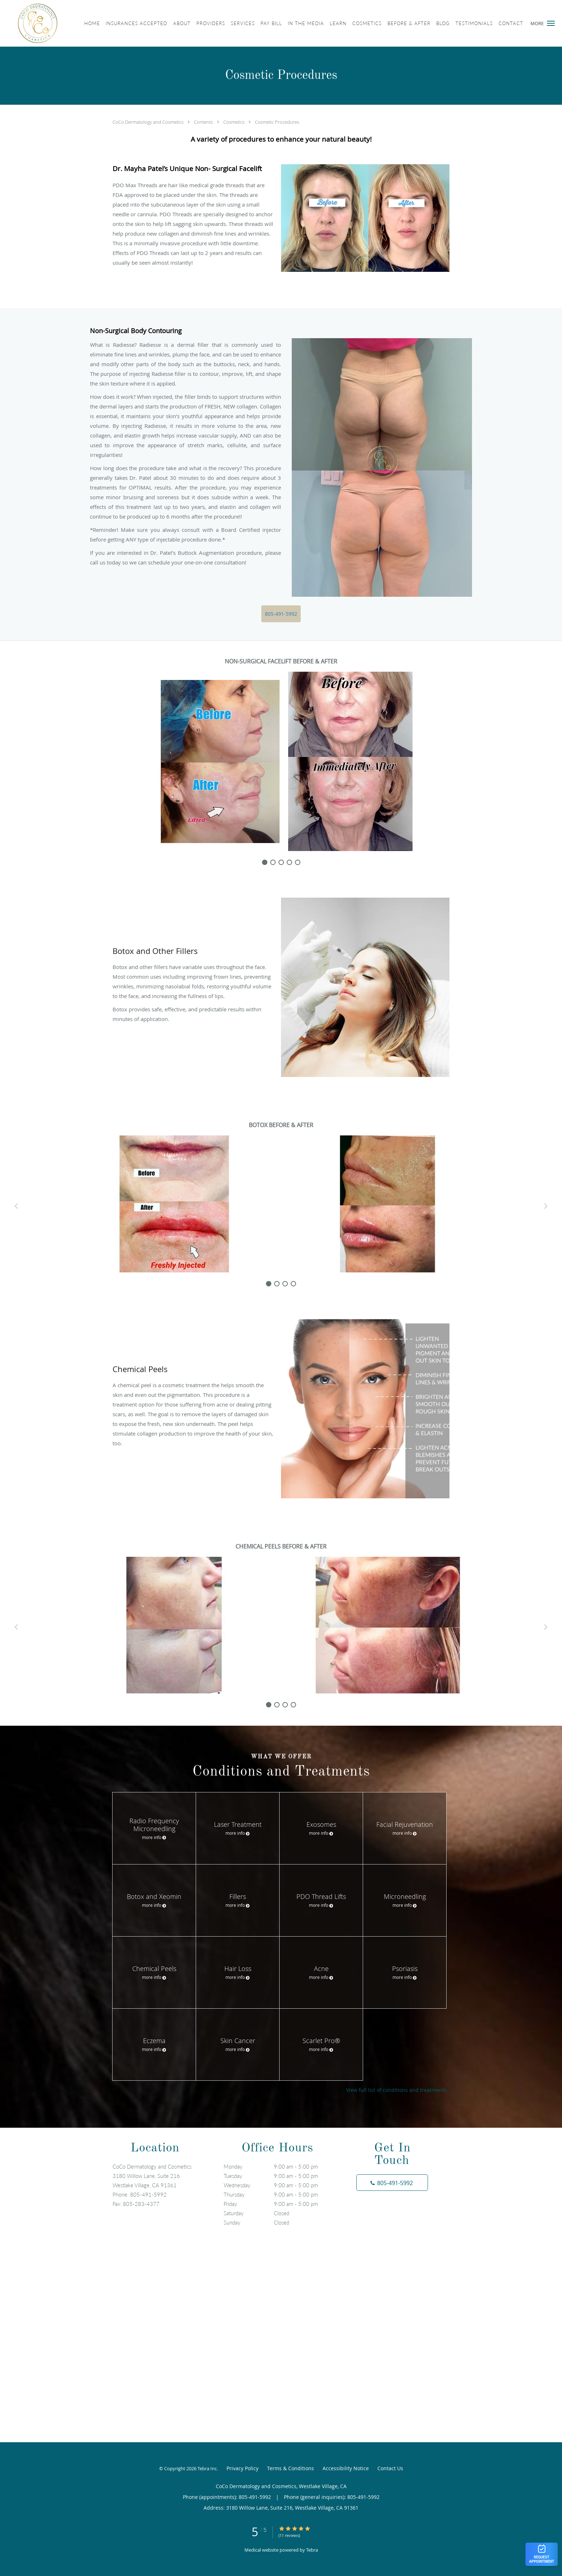 The image size is (562, 2576). What do you see at coordinates (234, 122) in the screenshot?
I see `Cosmetics` at bounding box center [234, 122].